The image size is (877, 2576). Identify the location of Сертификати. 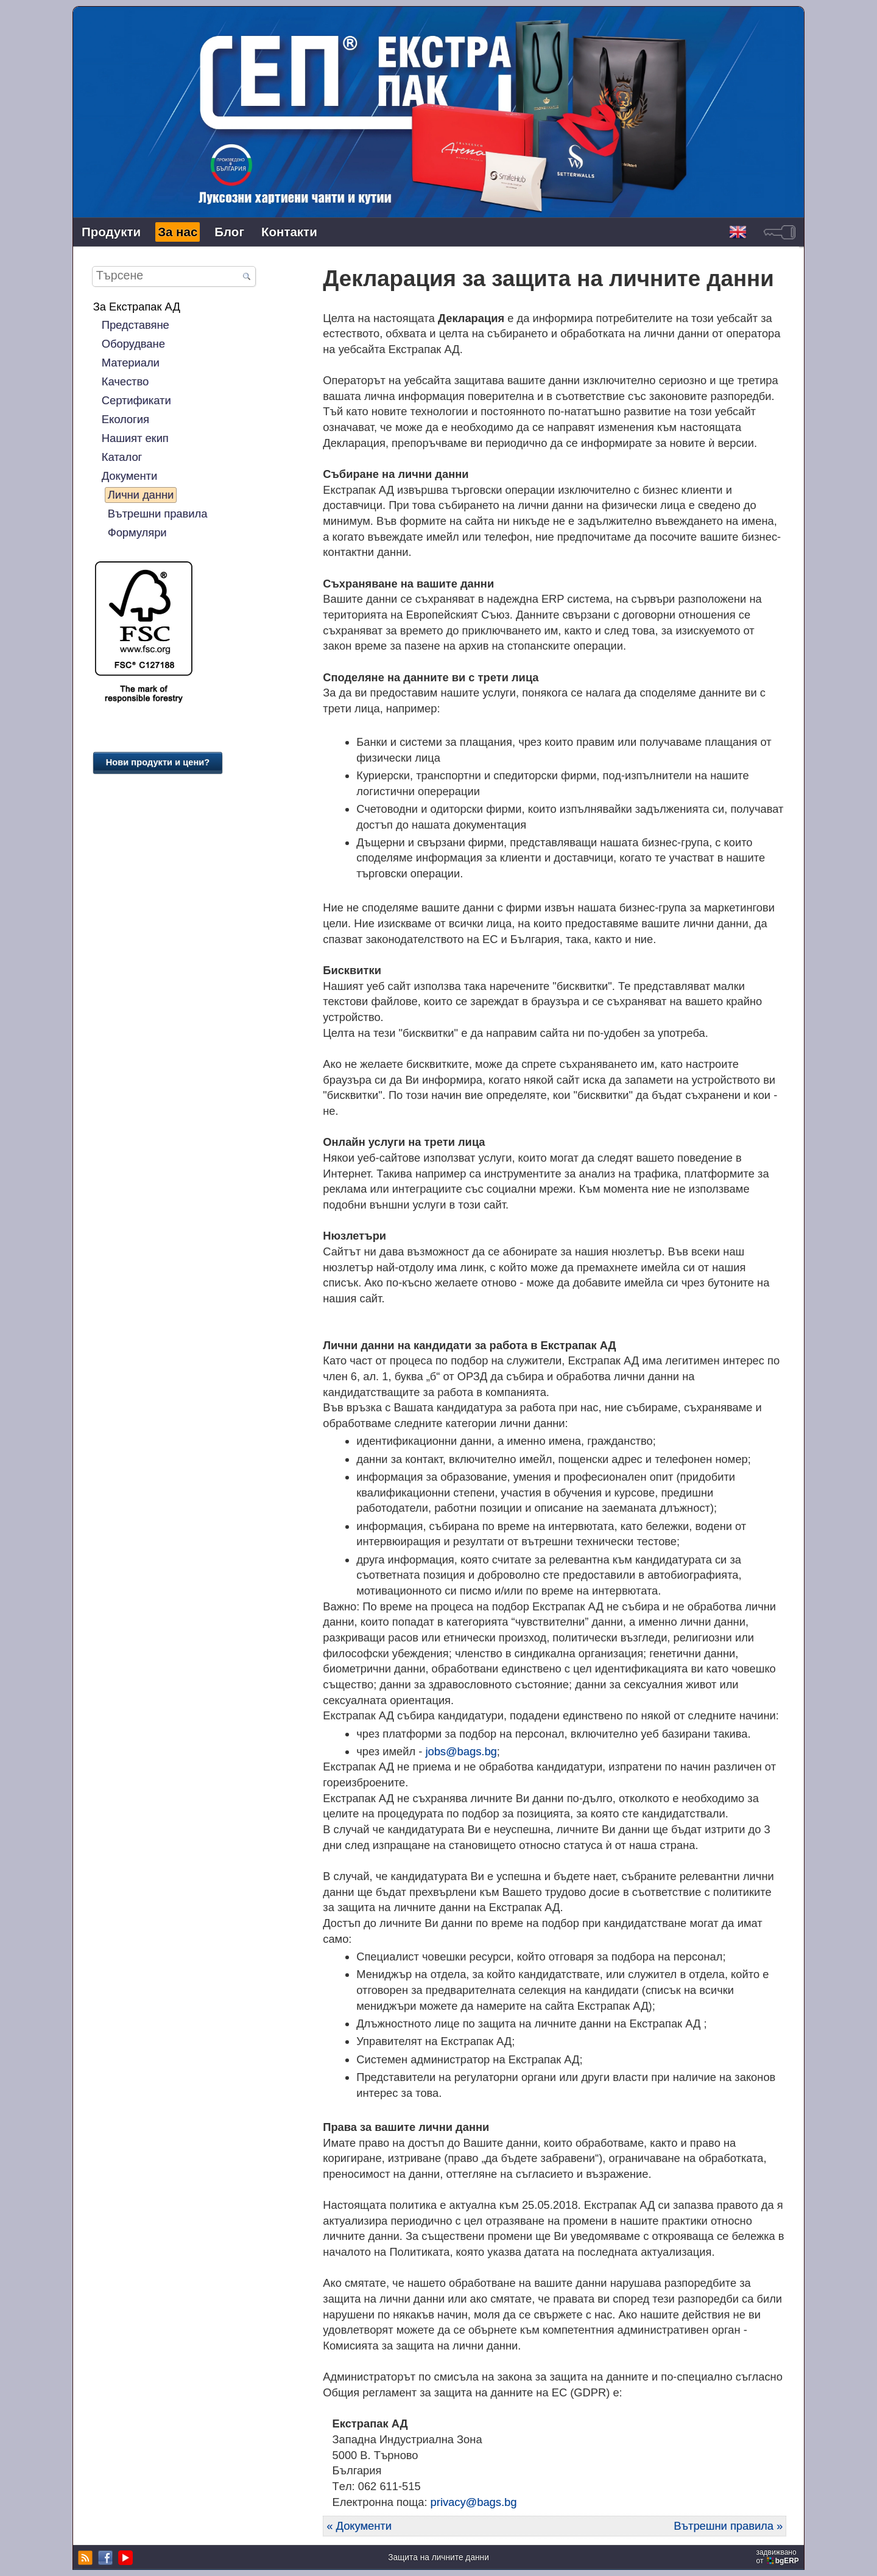
(136, 400).